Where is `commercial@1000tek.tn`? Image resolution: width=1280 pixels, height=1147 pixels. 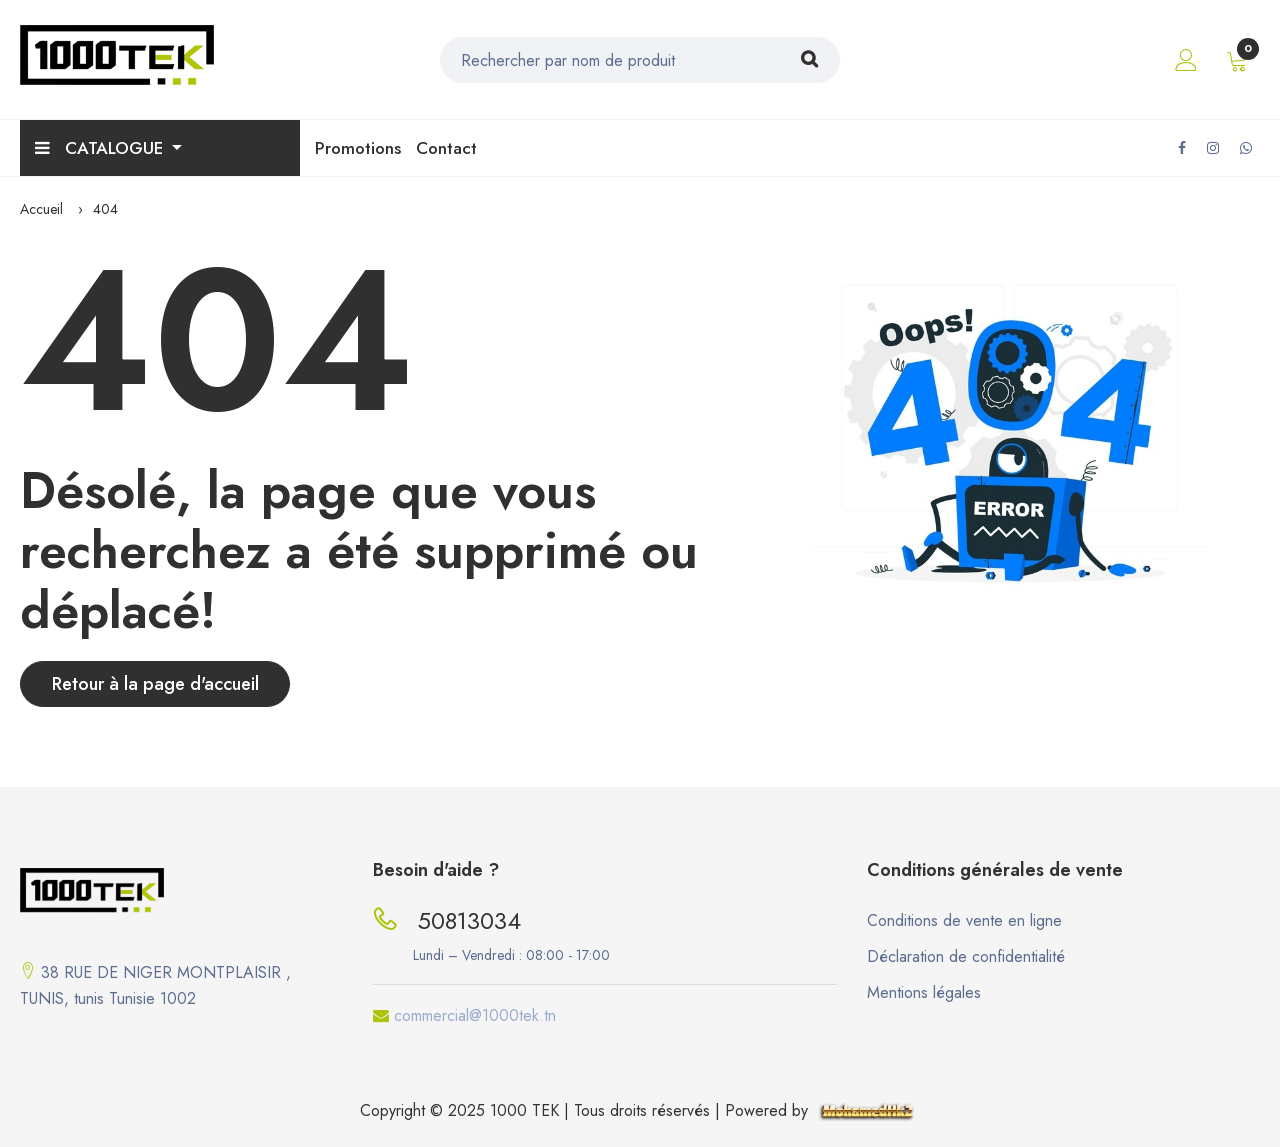
commercial@1000tek.tn is located at coordinates (475, 1015).